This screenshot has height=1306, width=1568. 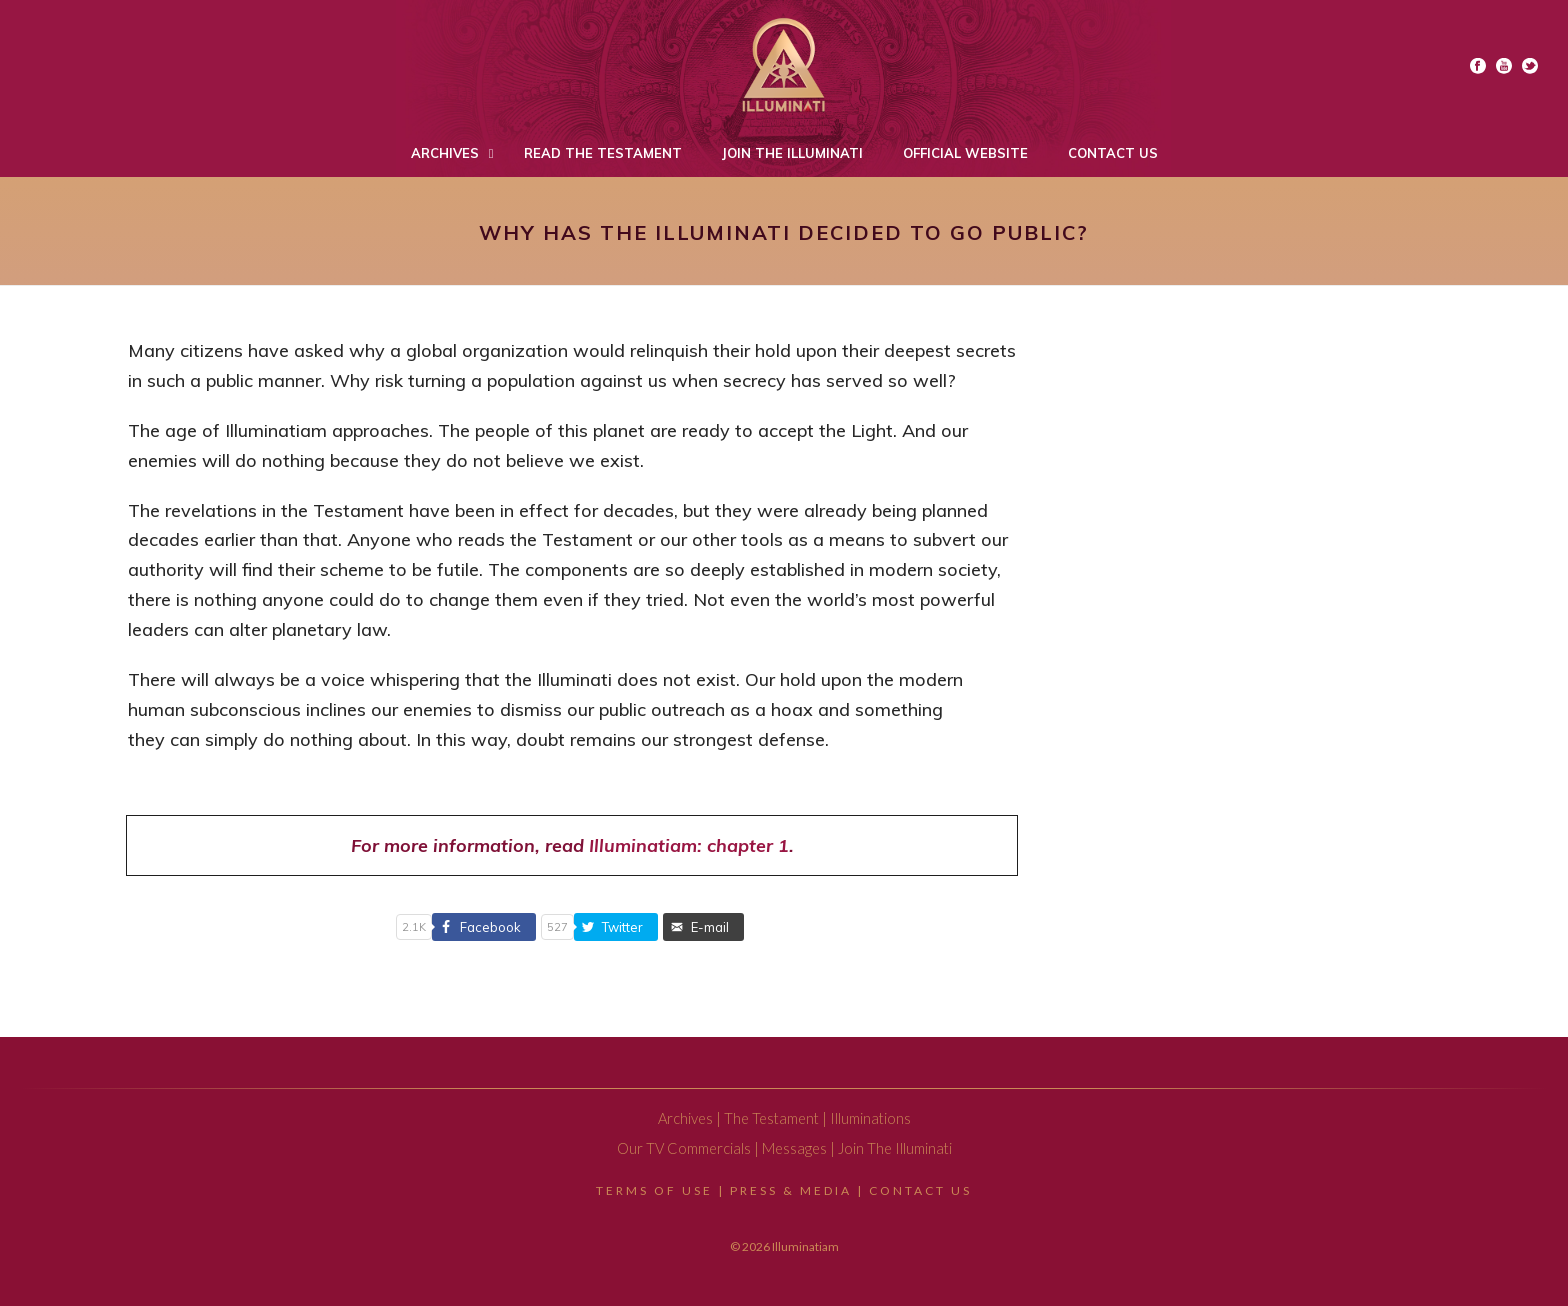 I want to click on Illuminatiam: chapter 1, so click(x=689, y=845).